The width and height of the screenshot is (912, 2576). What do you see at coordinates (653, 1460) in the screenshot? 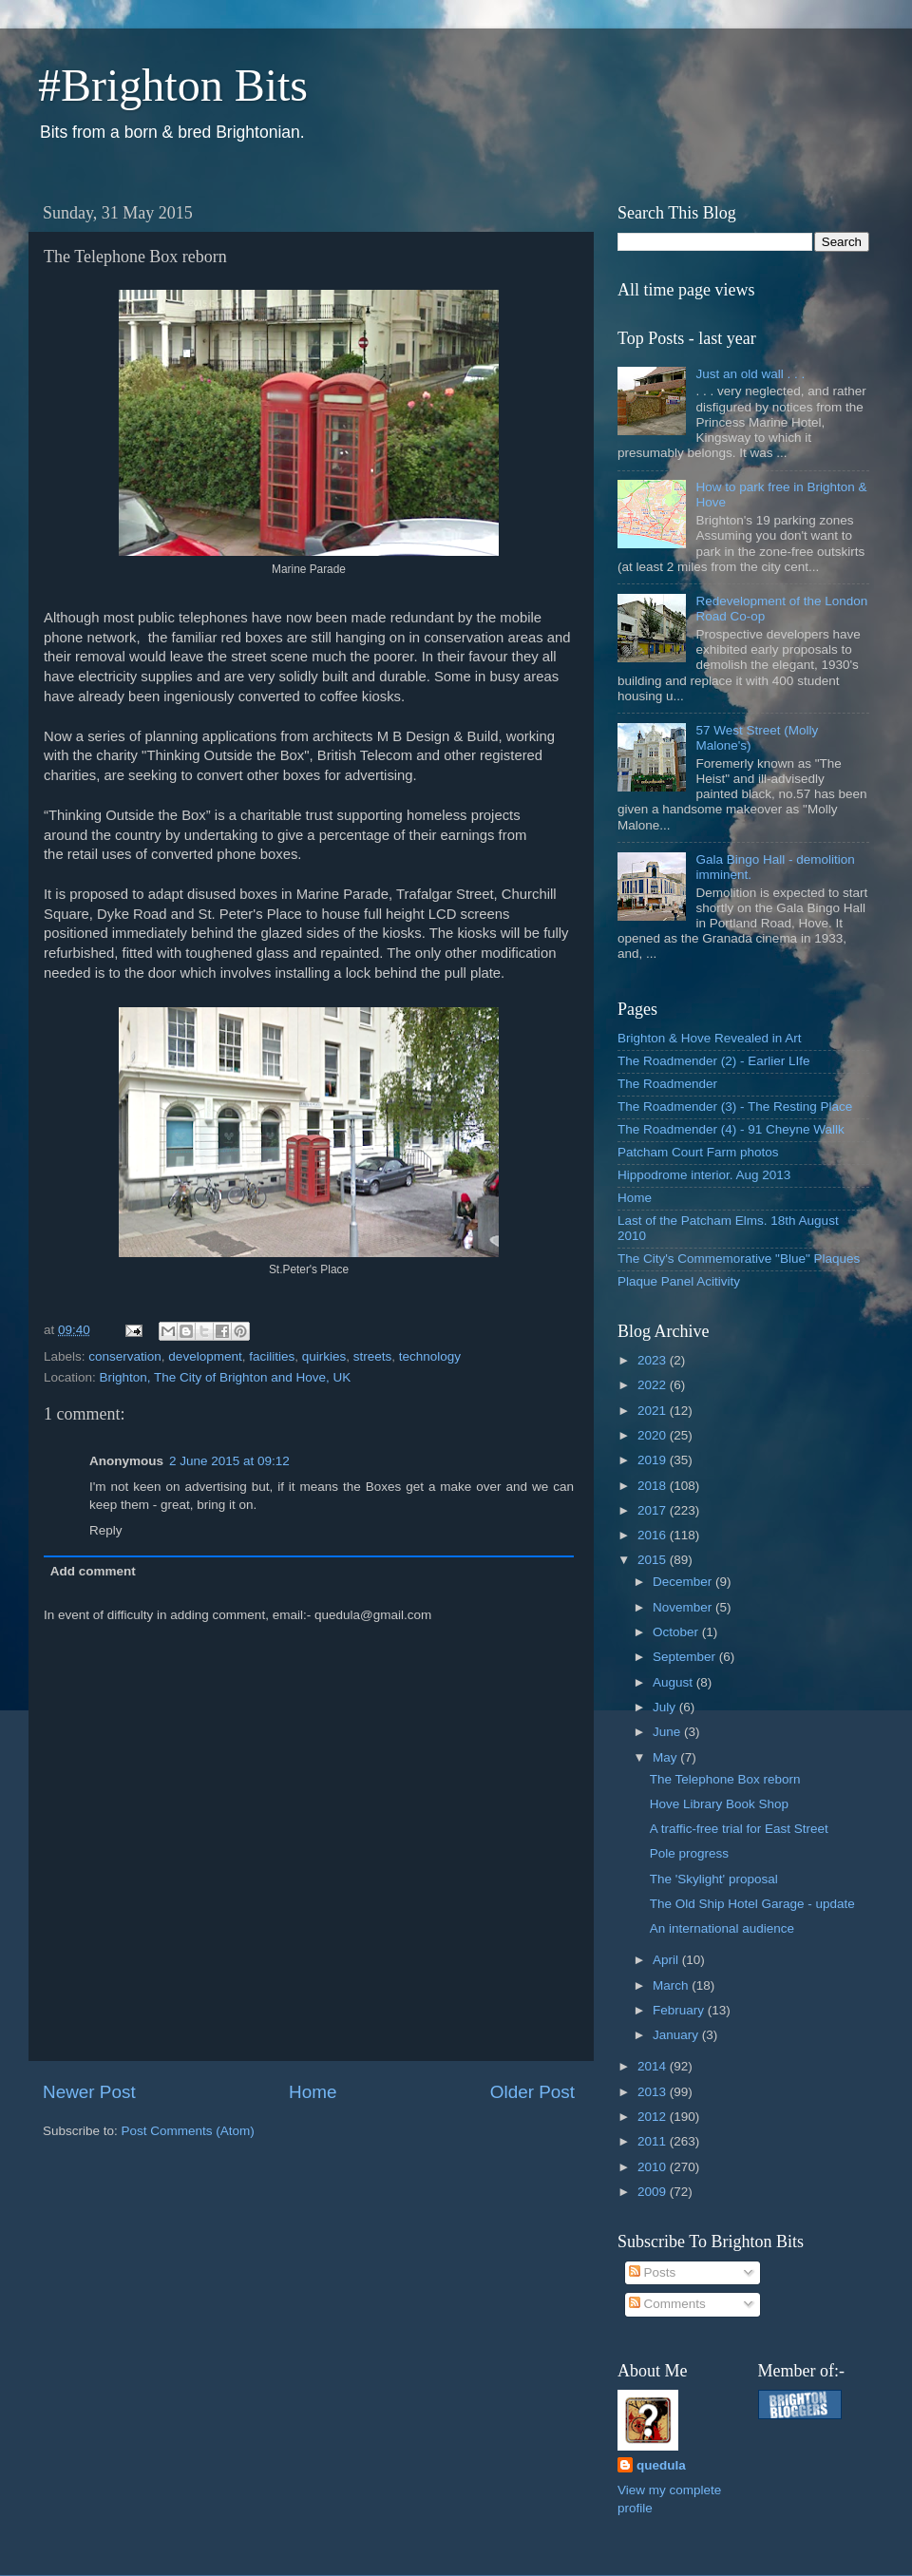
I see `2019` at bounding box center [653, 1460].